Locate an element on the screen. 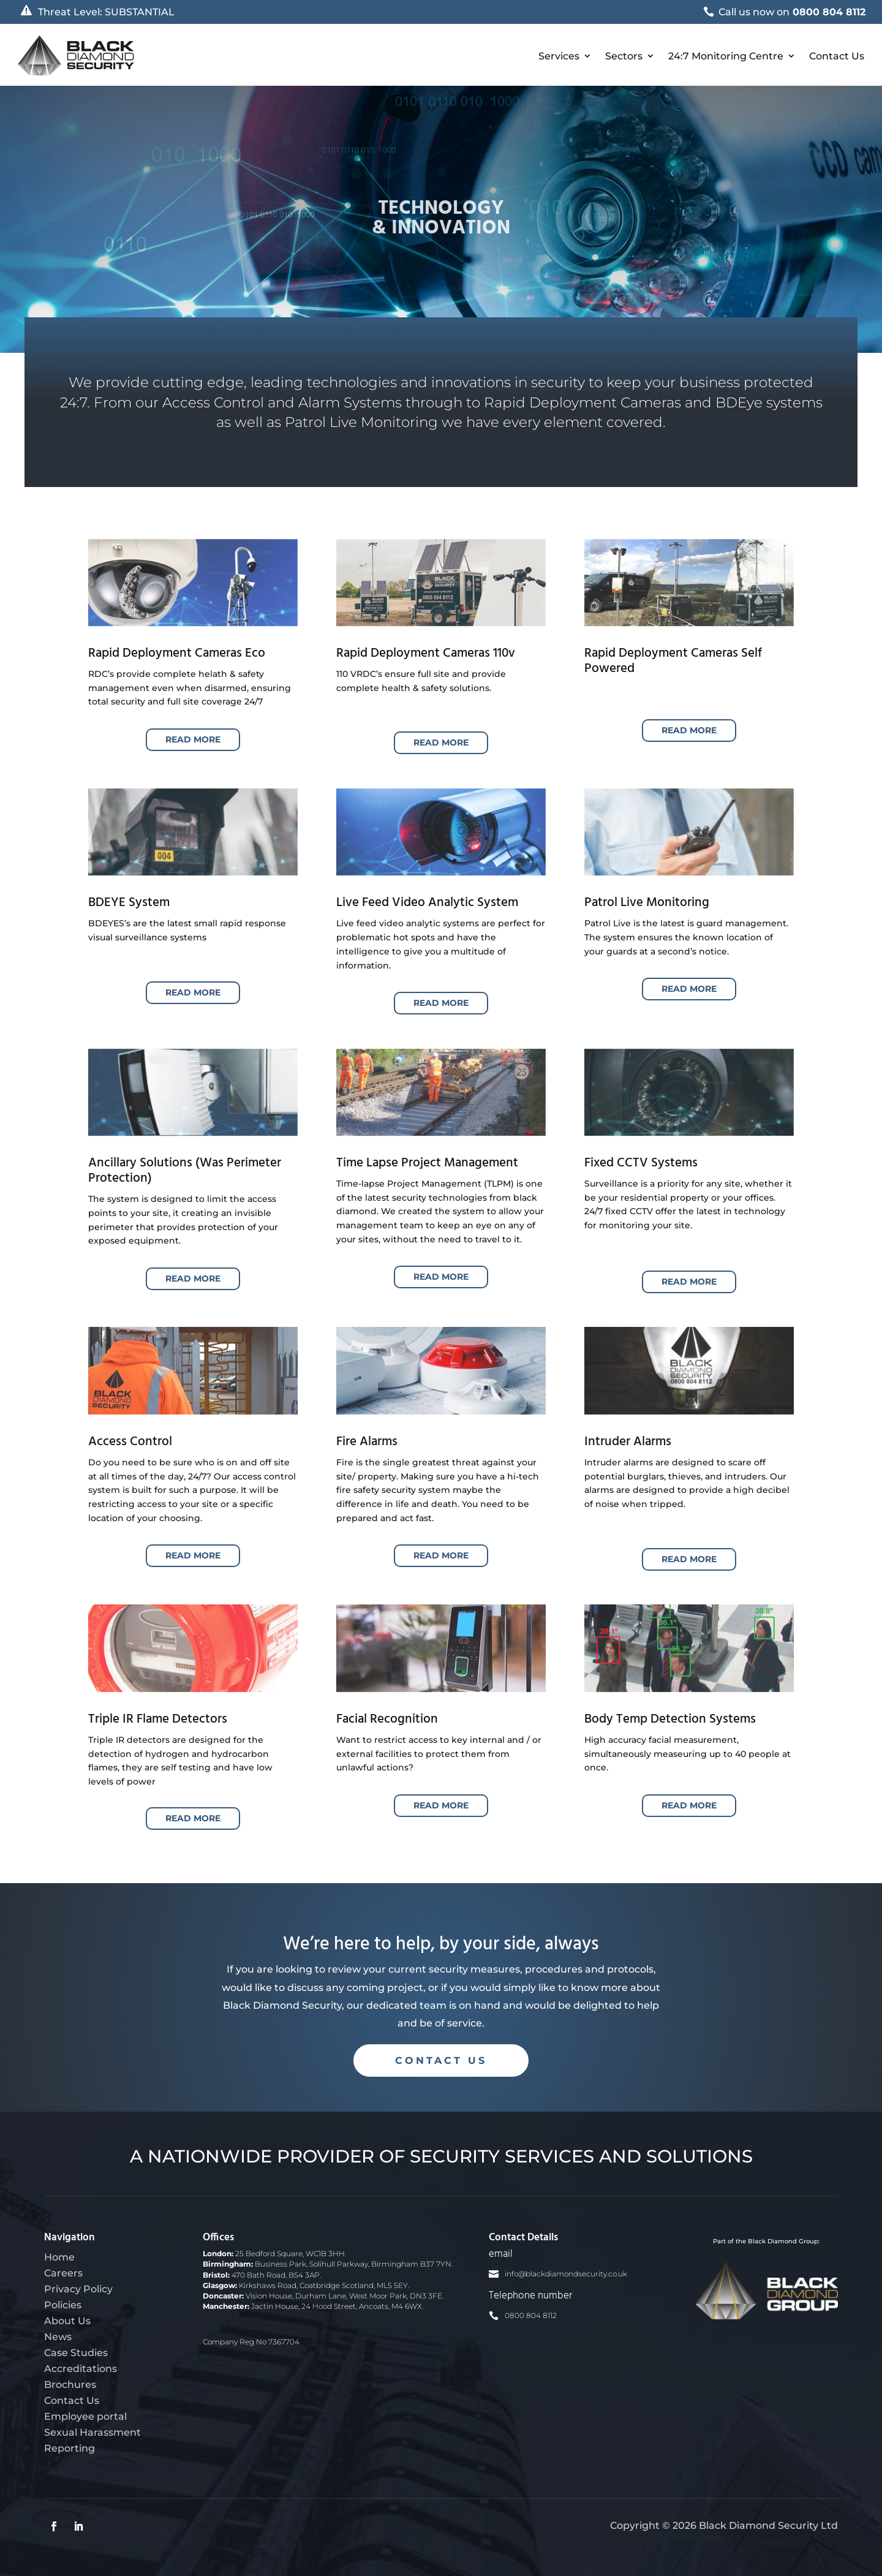 The width and height of the screenshot is (882, 2576). Intruder Alarms is located at coordinates (627, 1442).